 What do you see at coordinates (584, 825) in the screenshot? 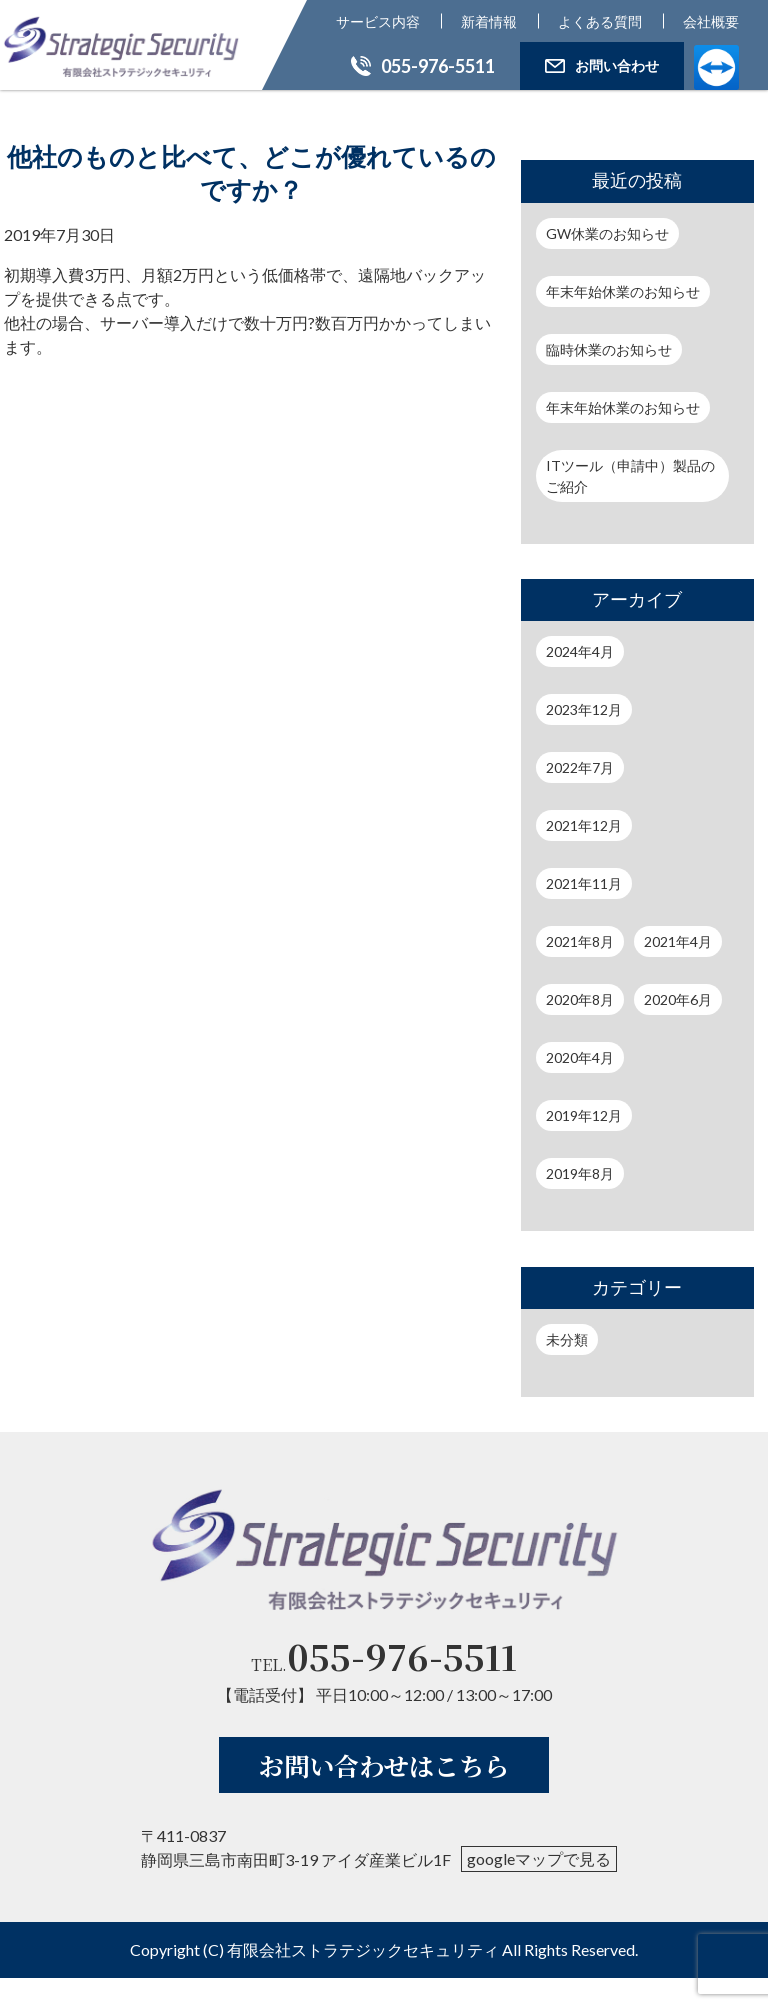
I see `2021年12月` at bounding box center [584, 825].